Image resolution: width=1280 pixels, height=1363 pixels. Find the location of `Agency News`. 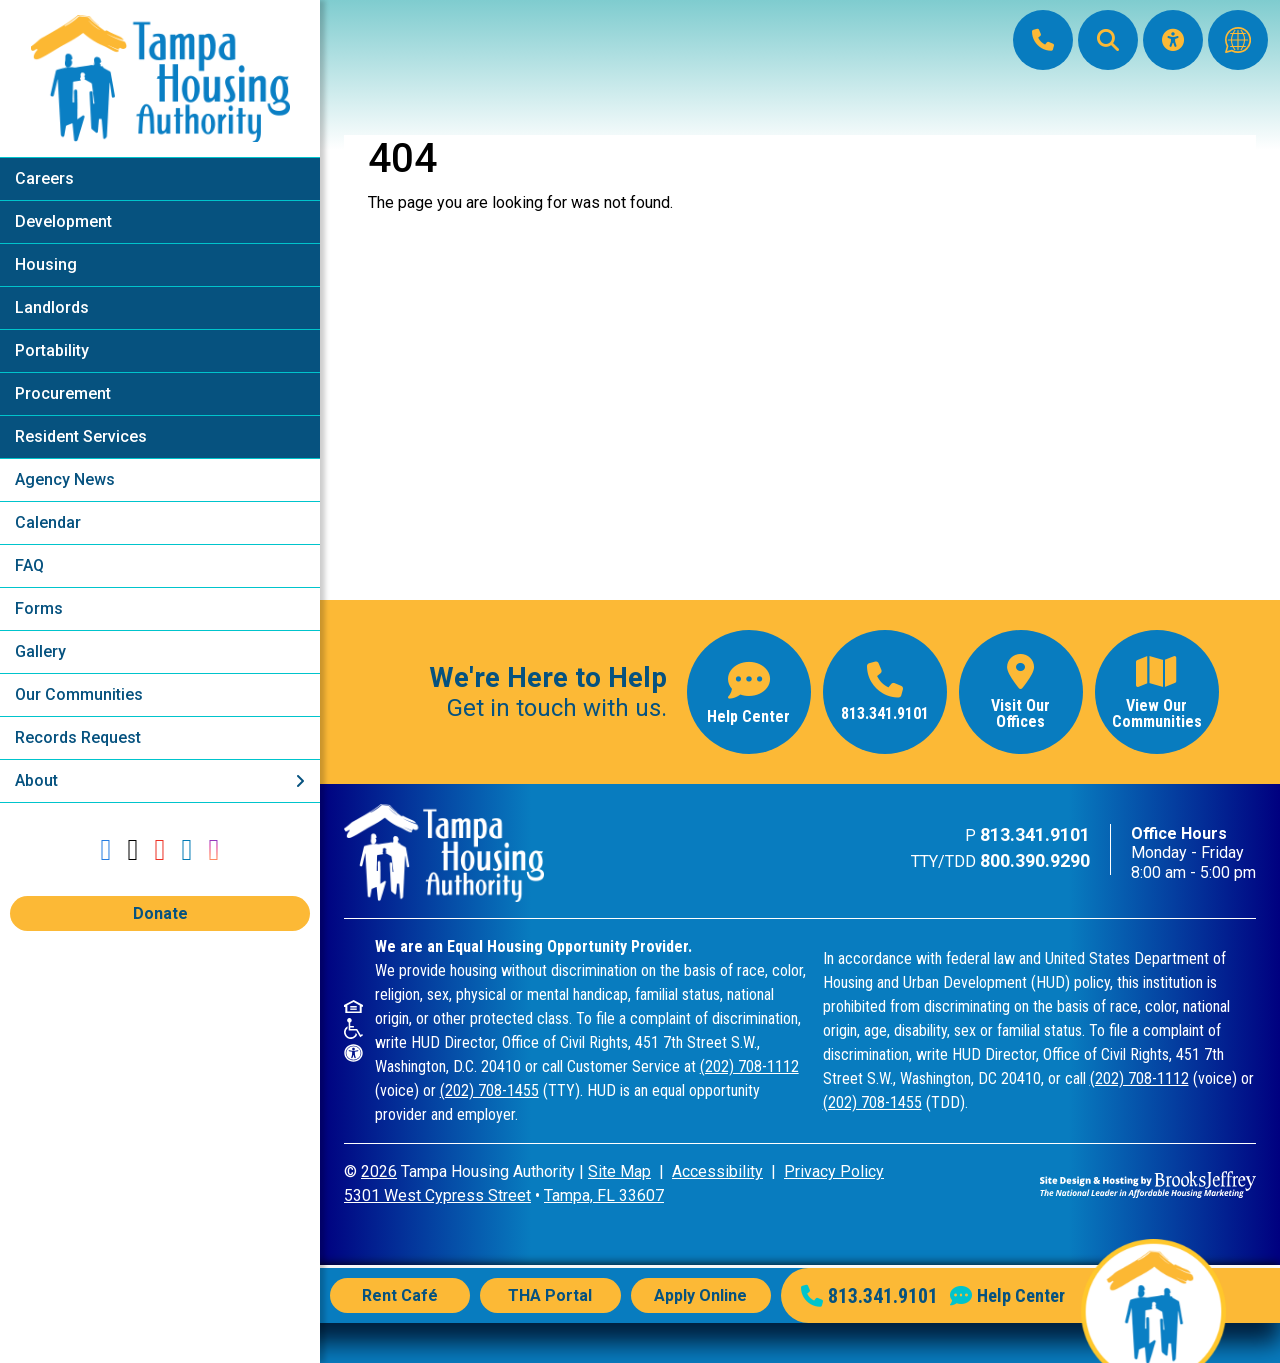

Agency News is located at coordinates (65, 479).